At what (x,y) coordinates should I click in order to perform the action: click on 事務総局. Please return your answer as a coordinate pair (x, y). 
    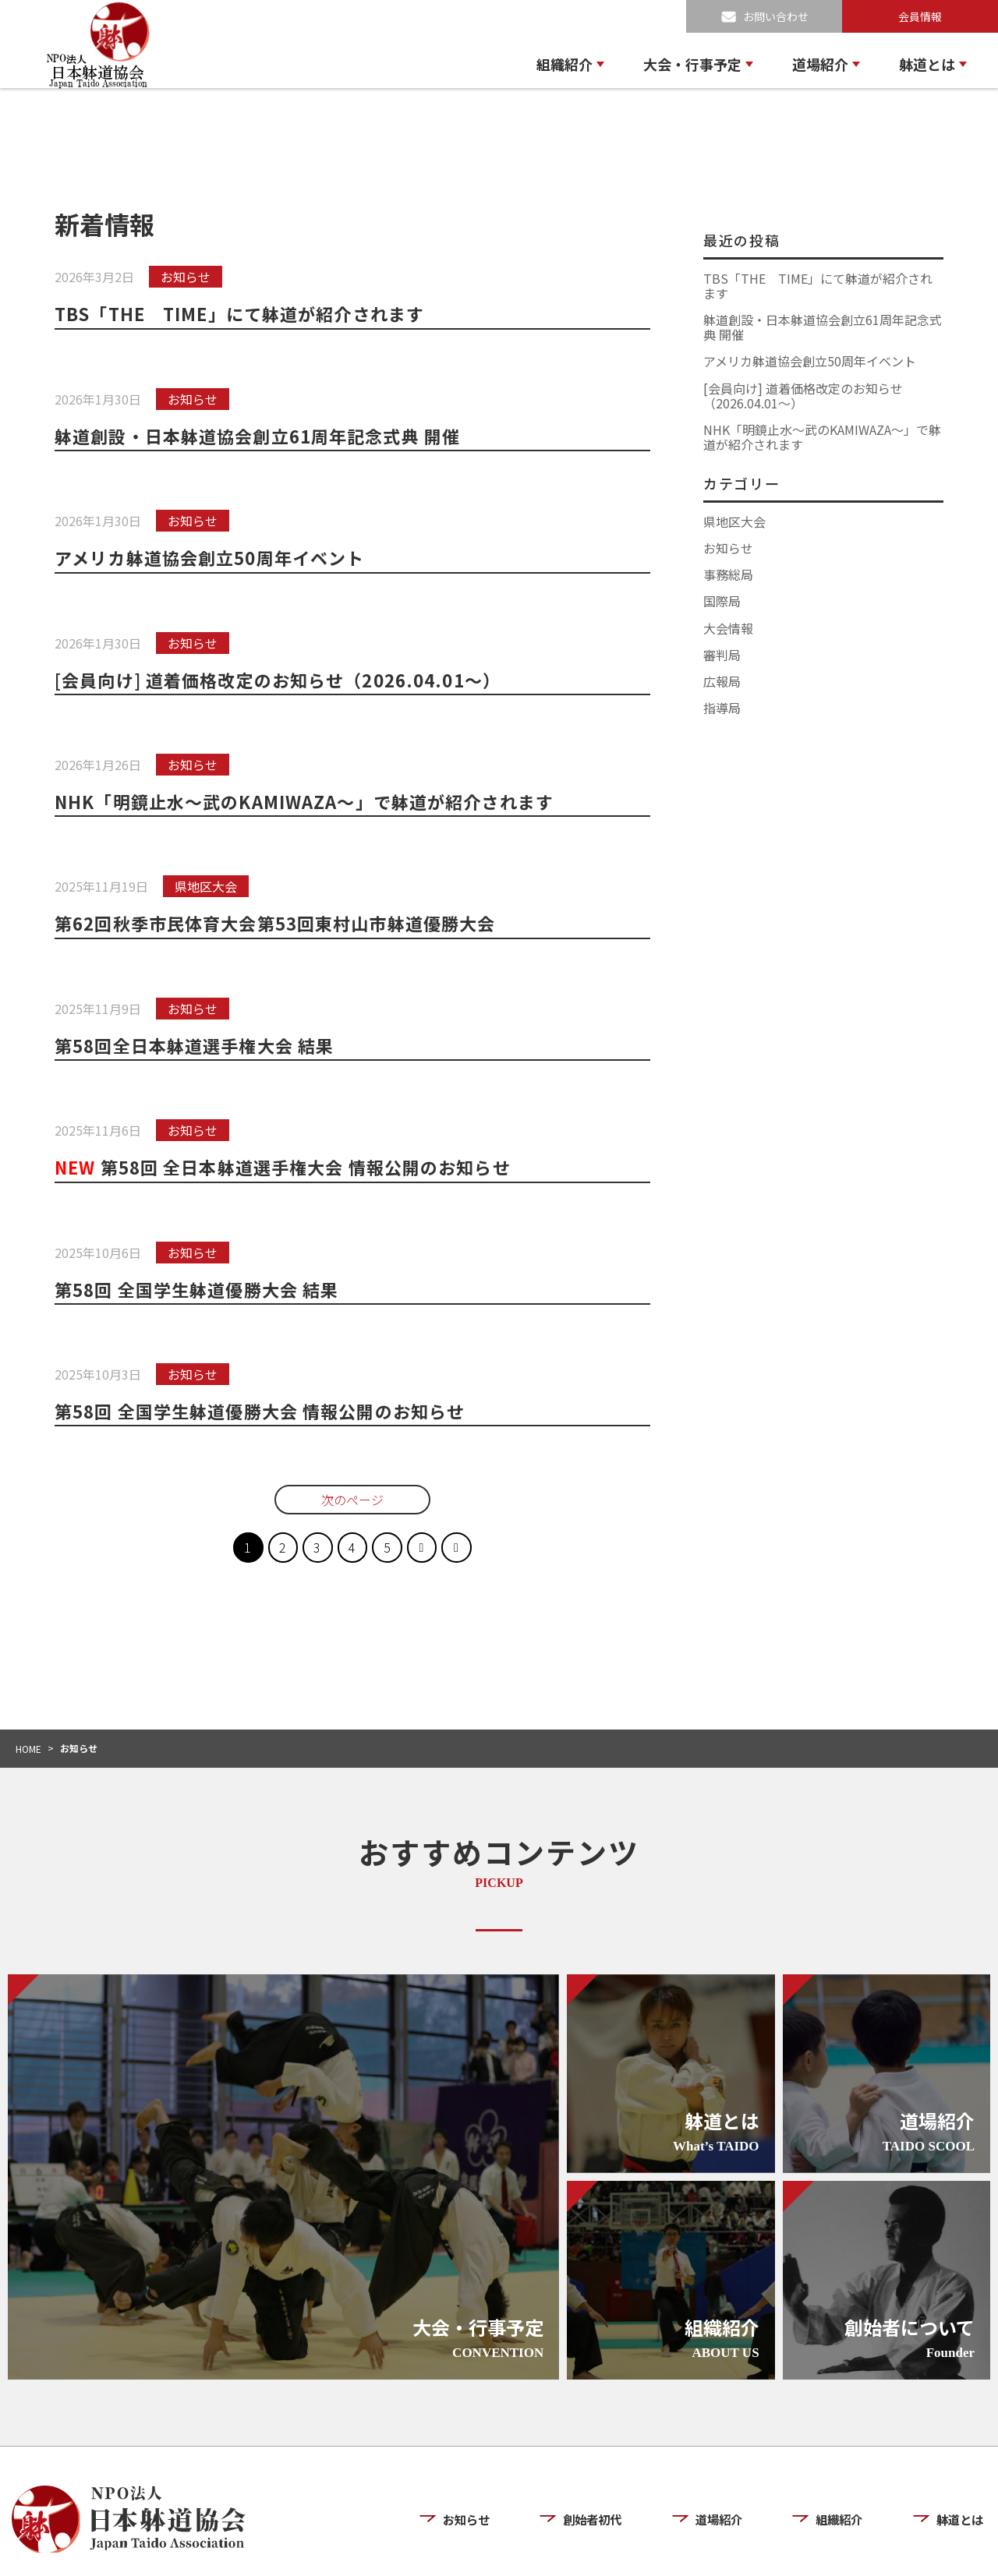
    Looking at the image, I should click on (728, 574).